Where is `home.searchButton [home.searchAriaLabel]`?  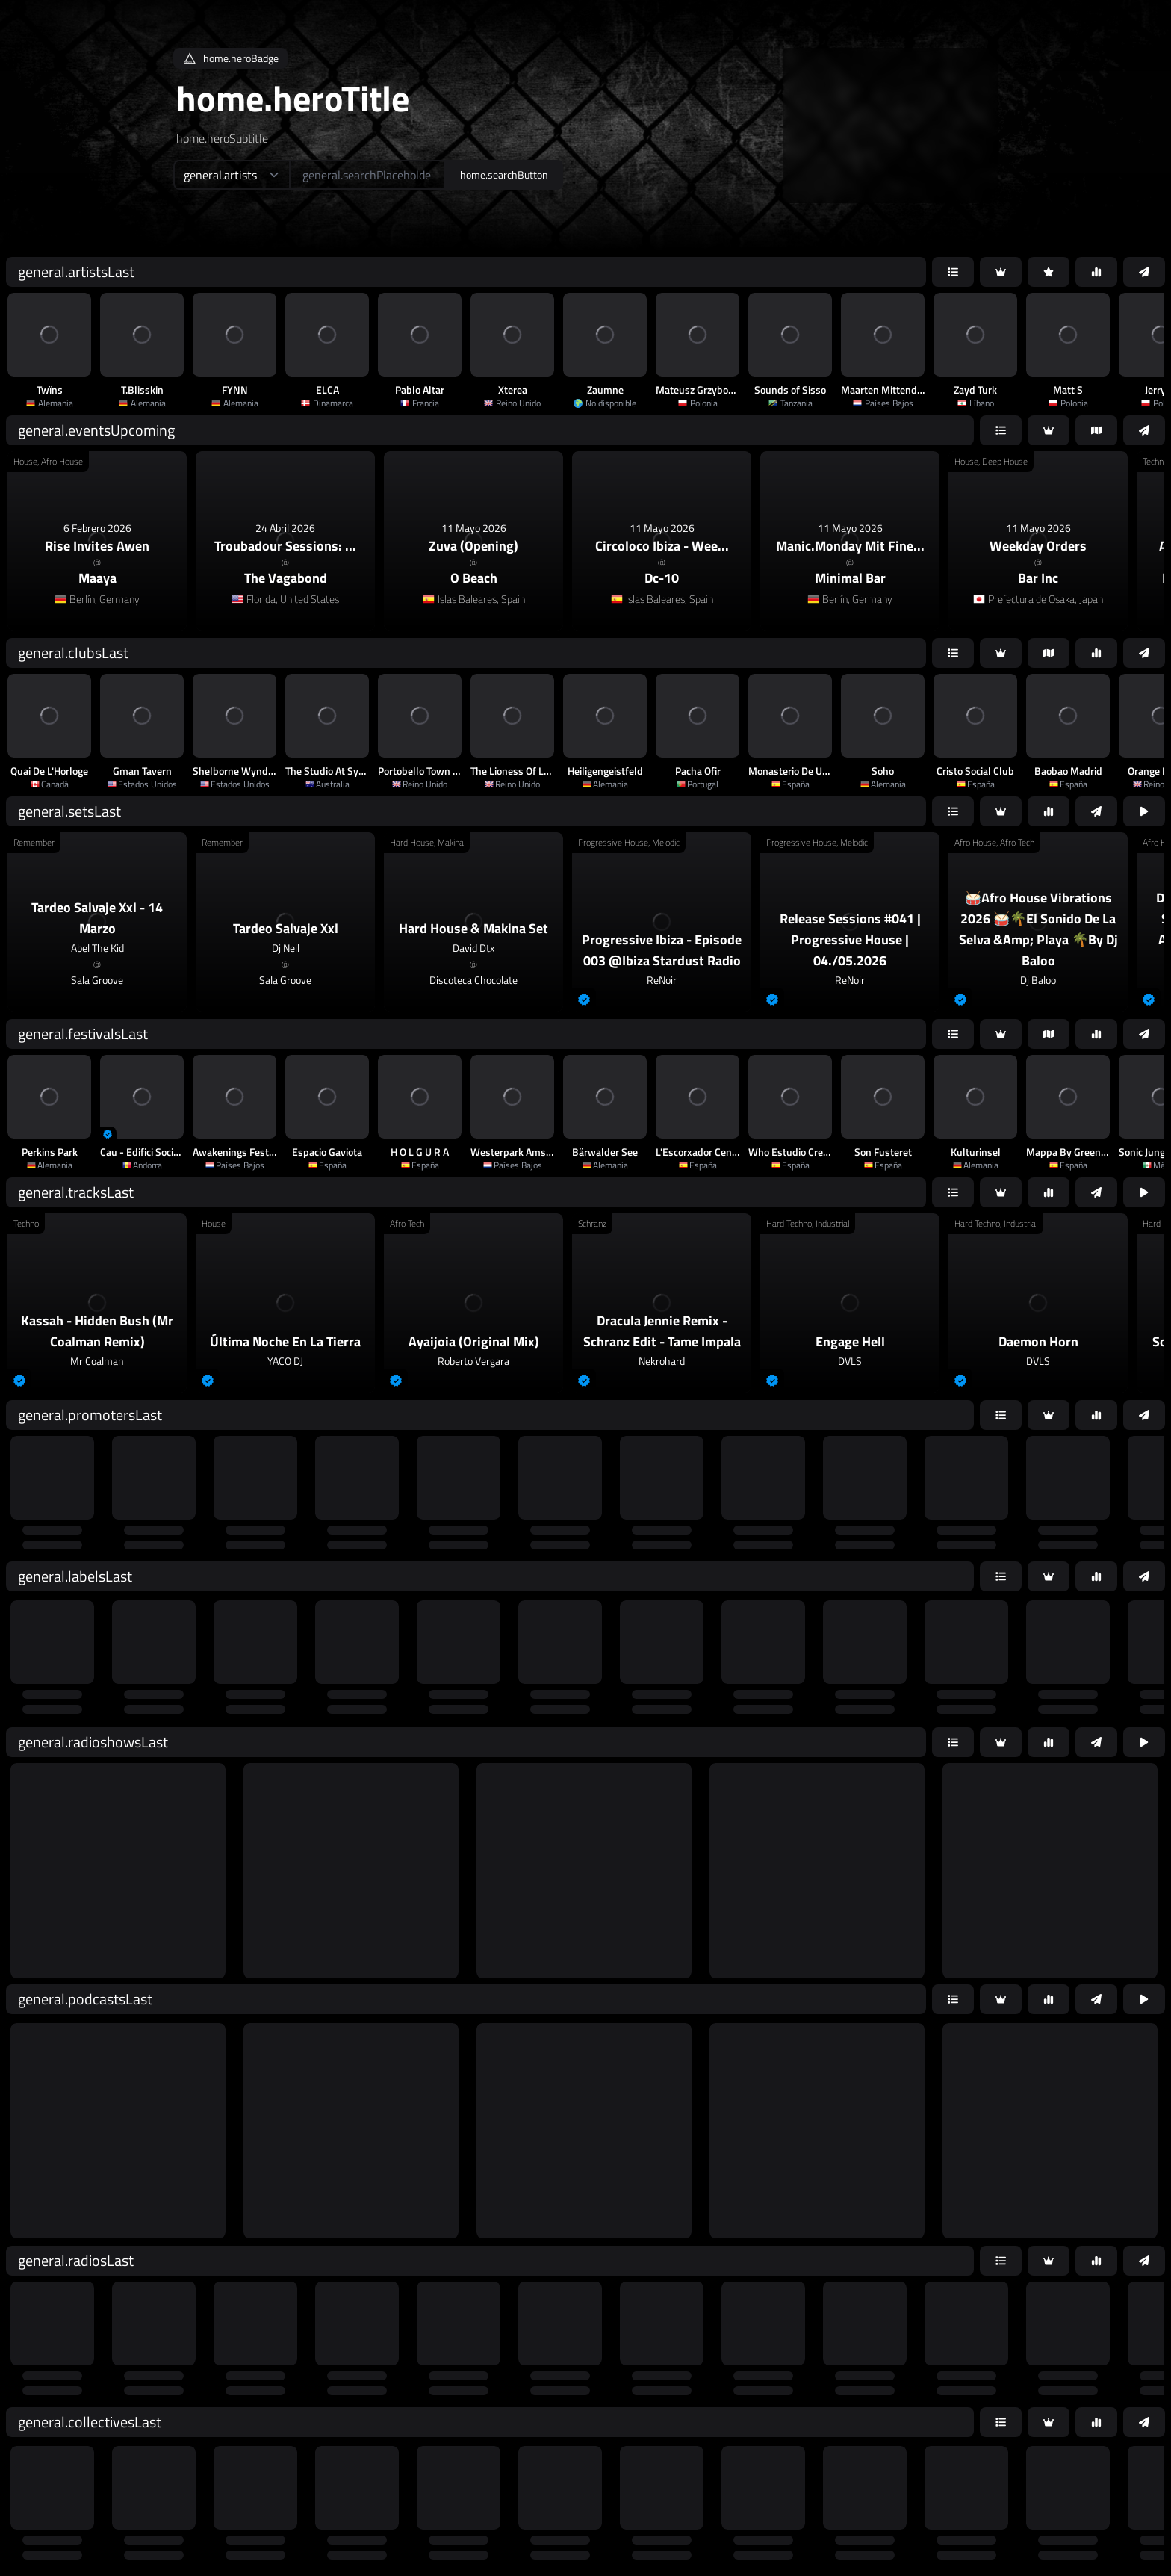
home.searchButton [home.searchAriaLabel] is located at coordinates (504, 174).